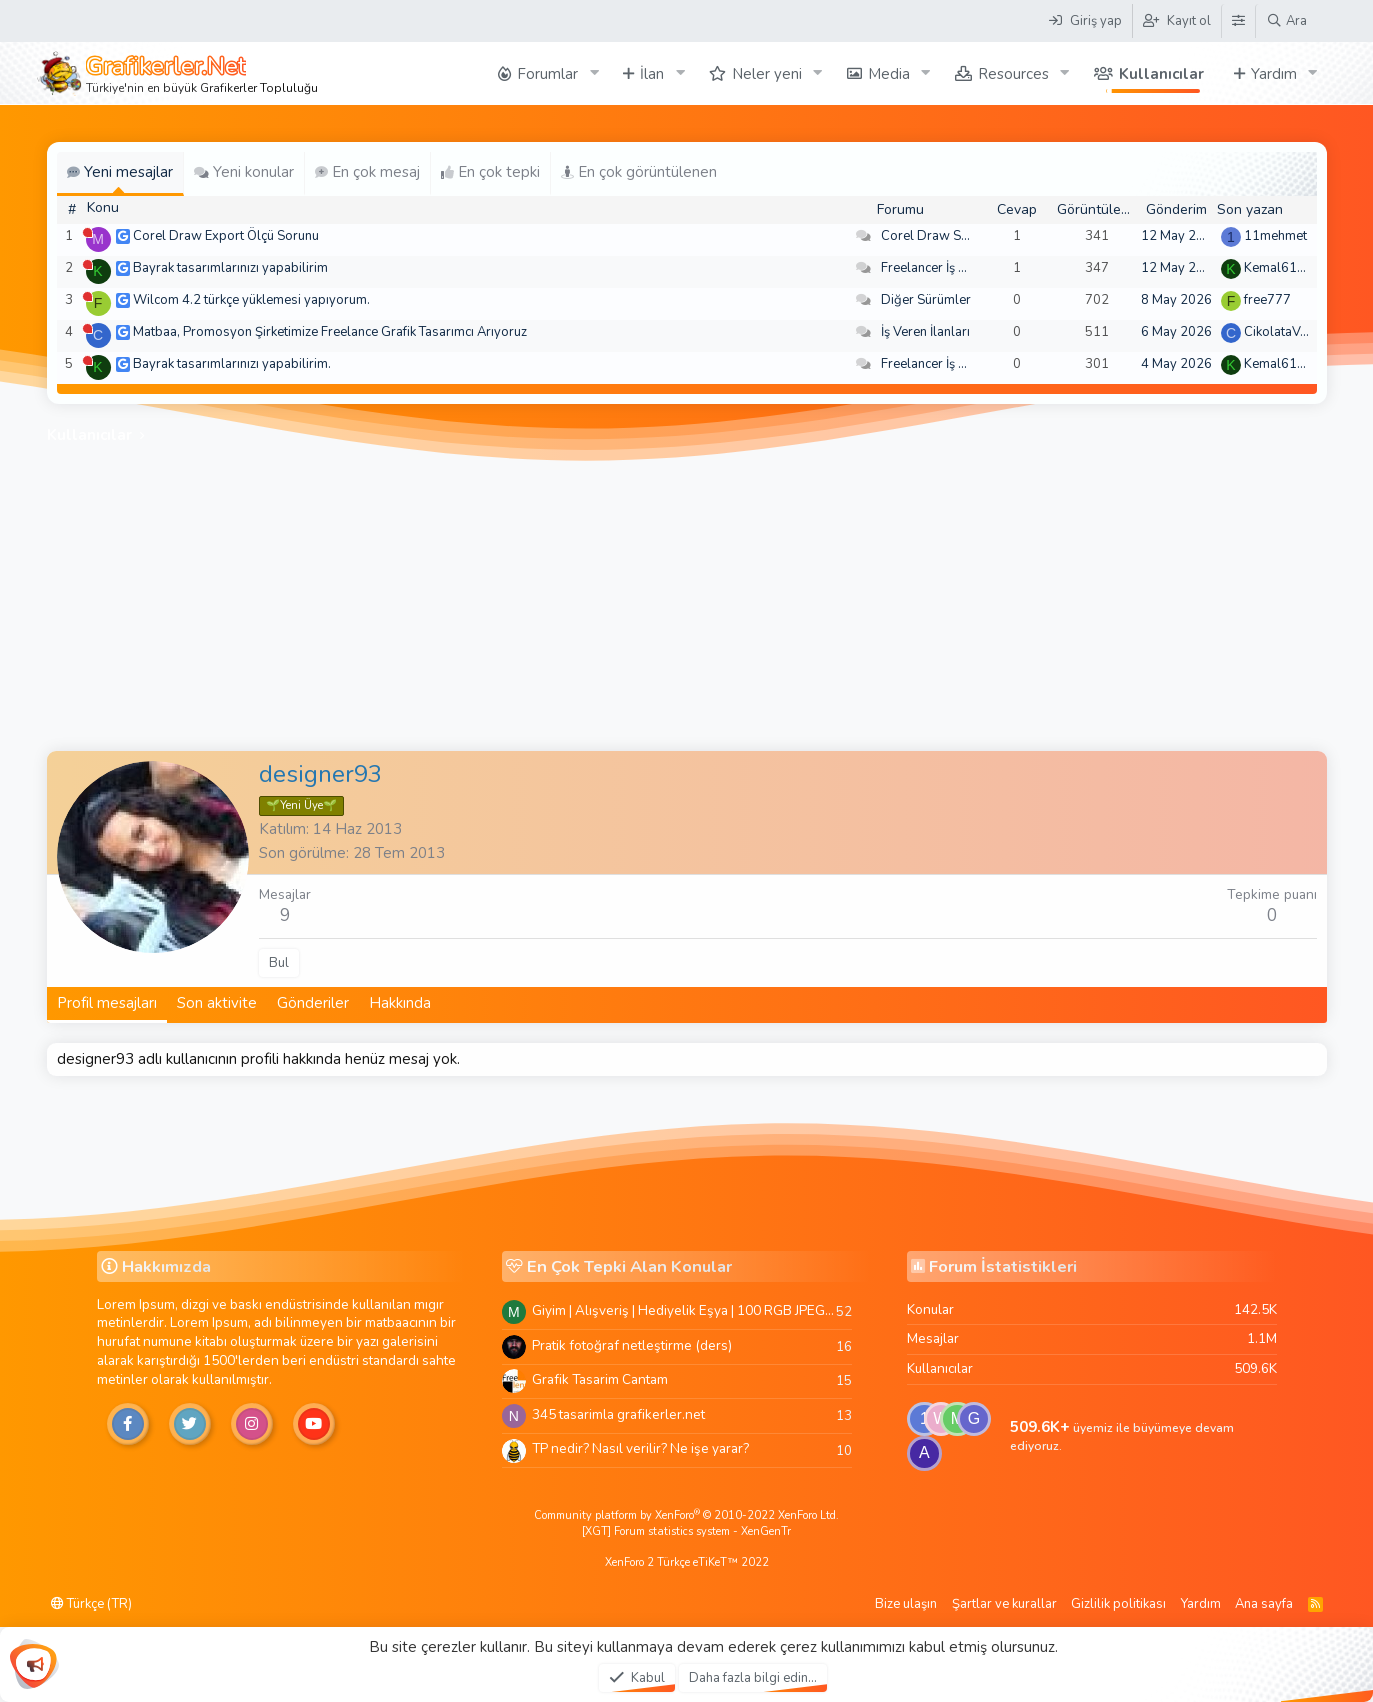 The height and width of the screenshot is (1702, 1373). I want to click on Yeni konular [tab], so click(244, 172).